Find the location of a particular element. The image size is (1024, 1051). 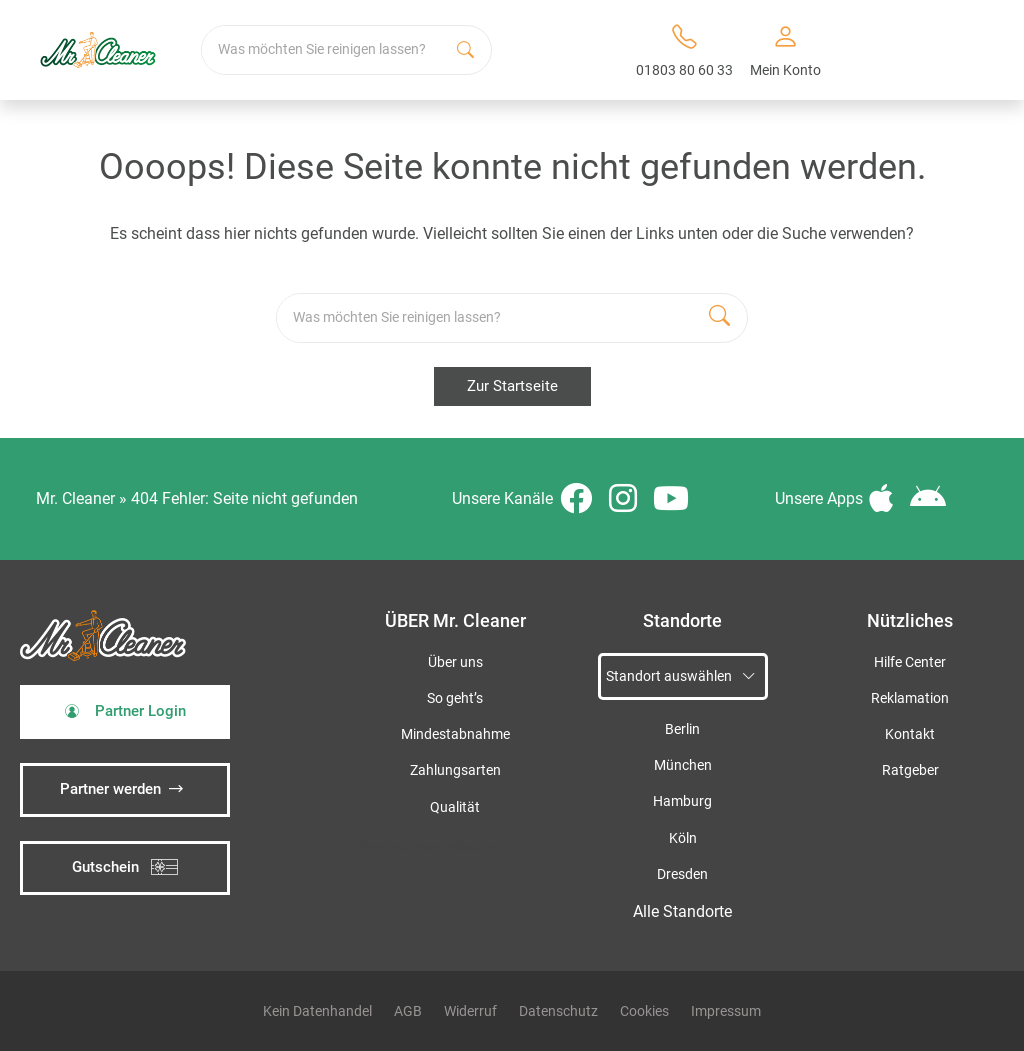

Reklamation is located at coordinates (910, 698).